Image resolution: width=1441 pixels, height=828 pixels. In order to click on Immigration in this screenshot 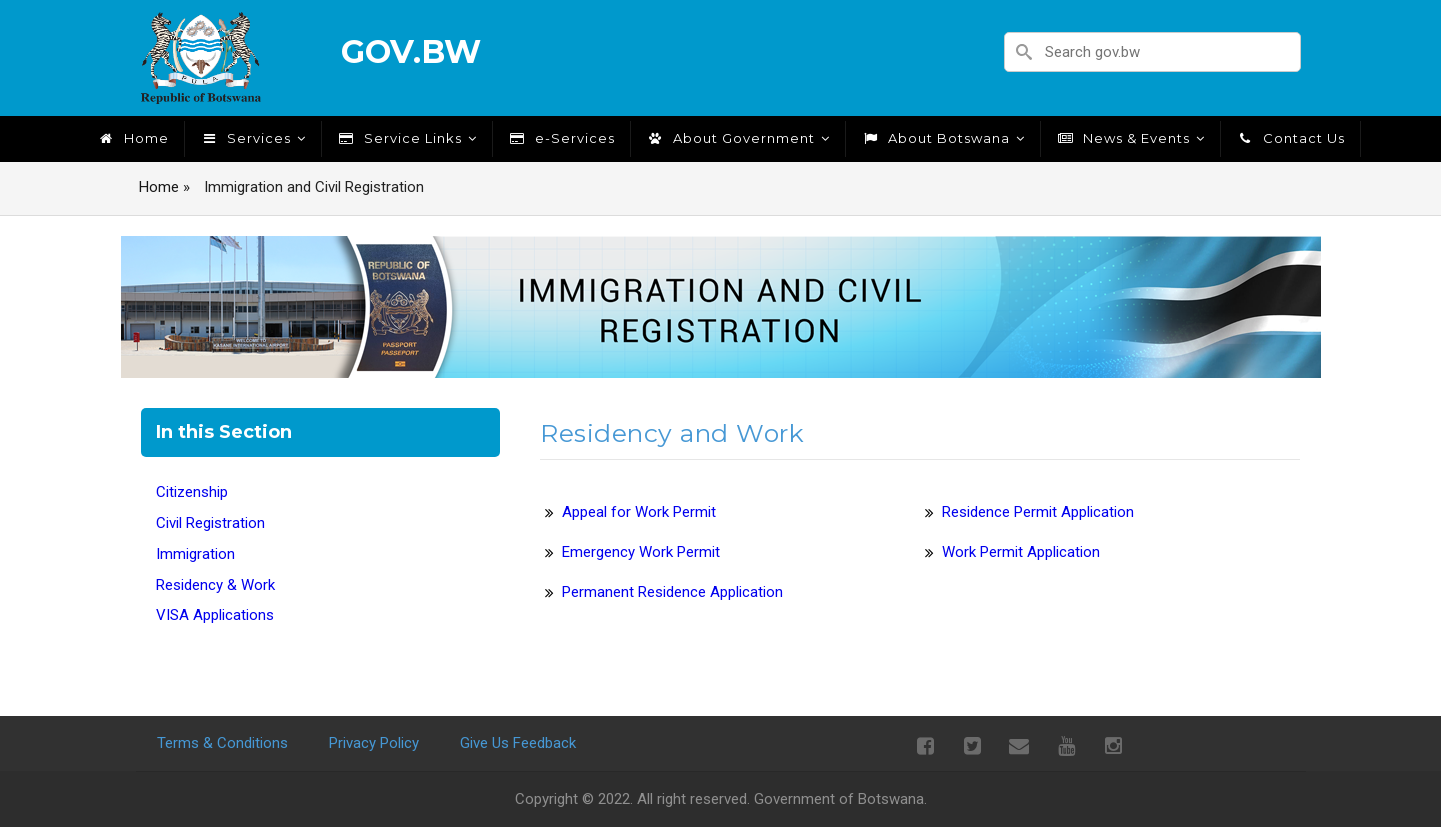, I will do `click(195, 554)`.